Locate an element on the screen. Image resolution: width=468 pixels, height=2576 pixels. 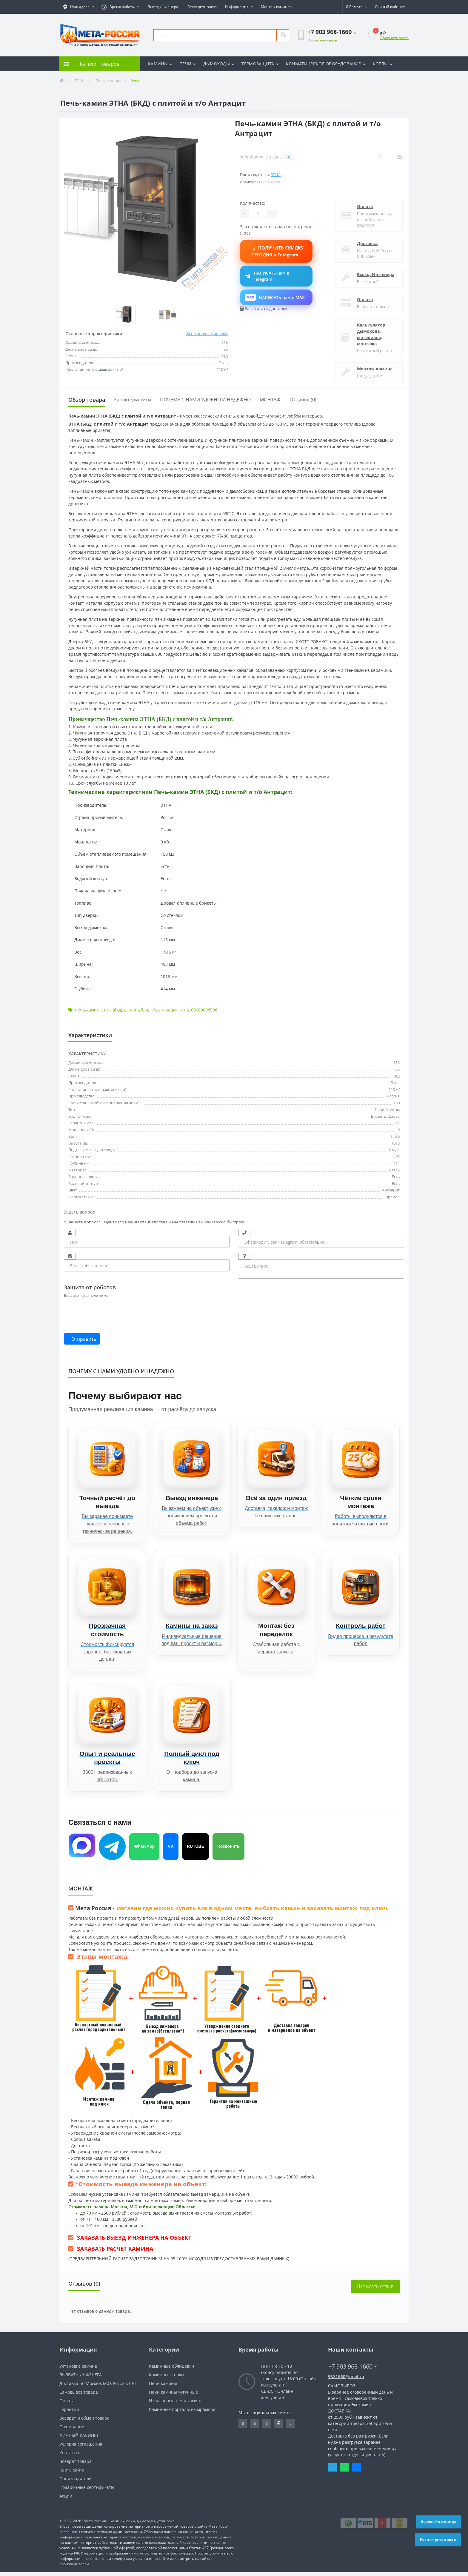
RUTUBE is located at coordinates (195, 1850).